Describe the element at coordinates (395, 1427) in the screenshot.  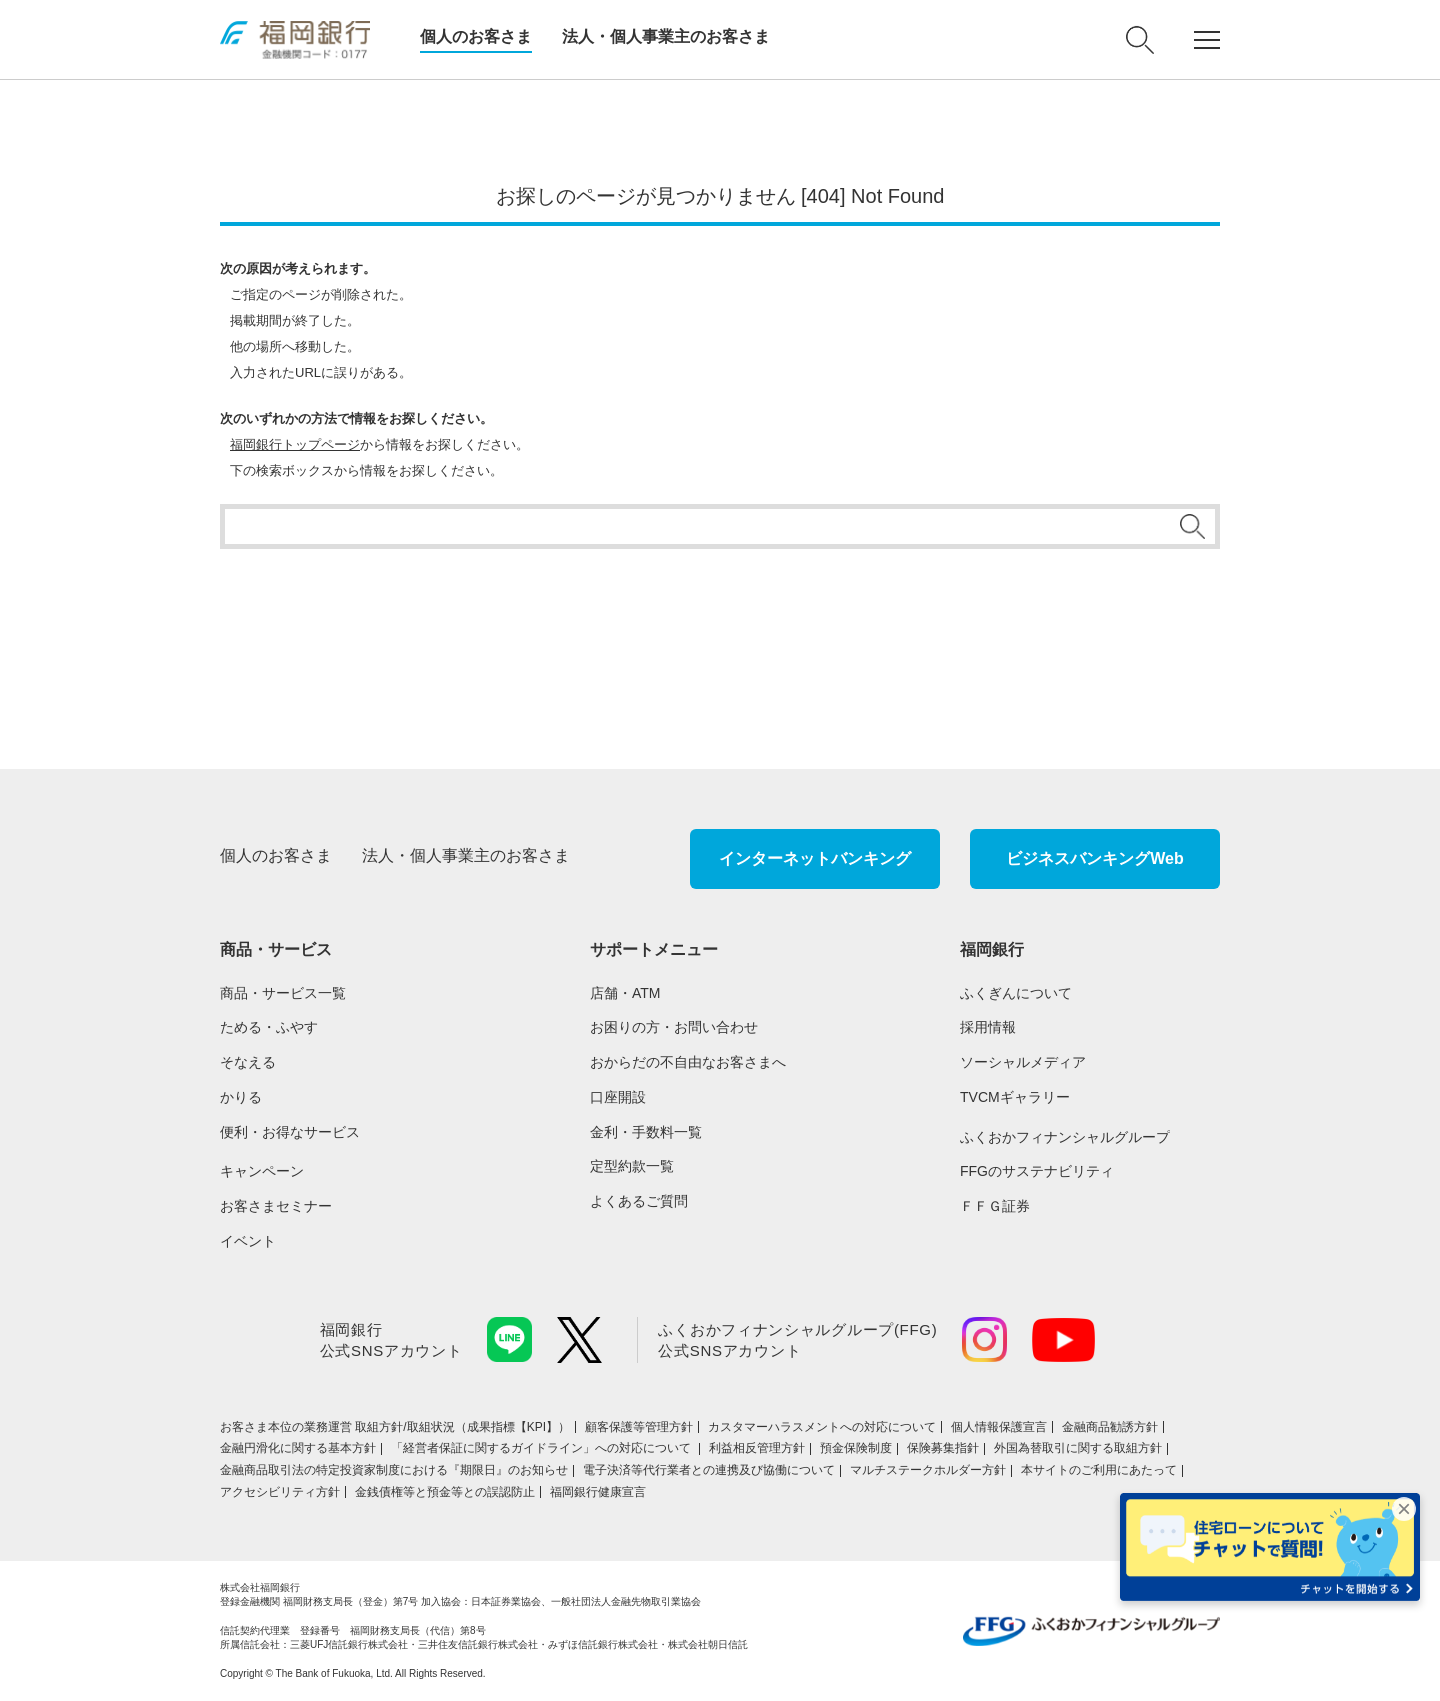
I see `お客さま本位の業務運営 取組⽅針/取組状況（成果指標【KPI】）` at that location.